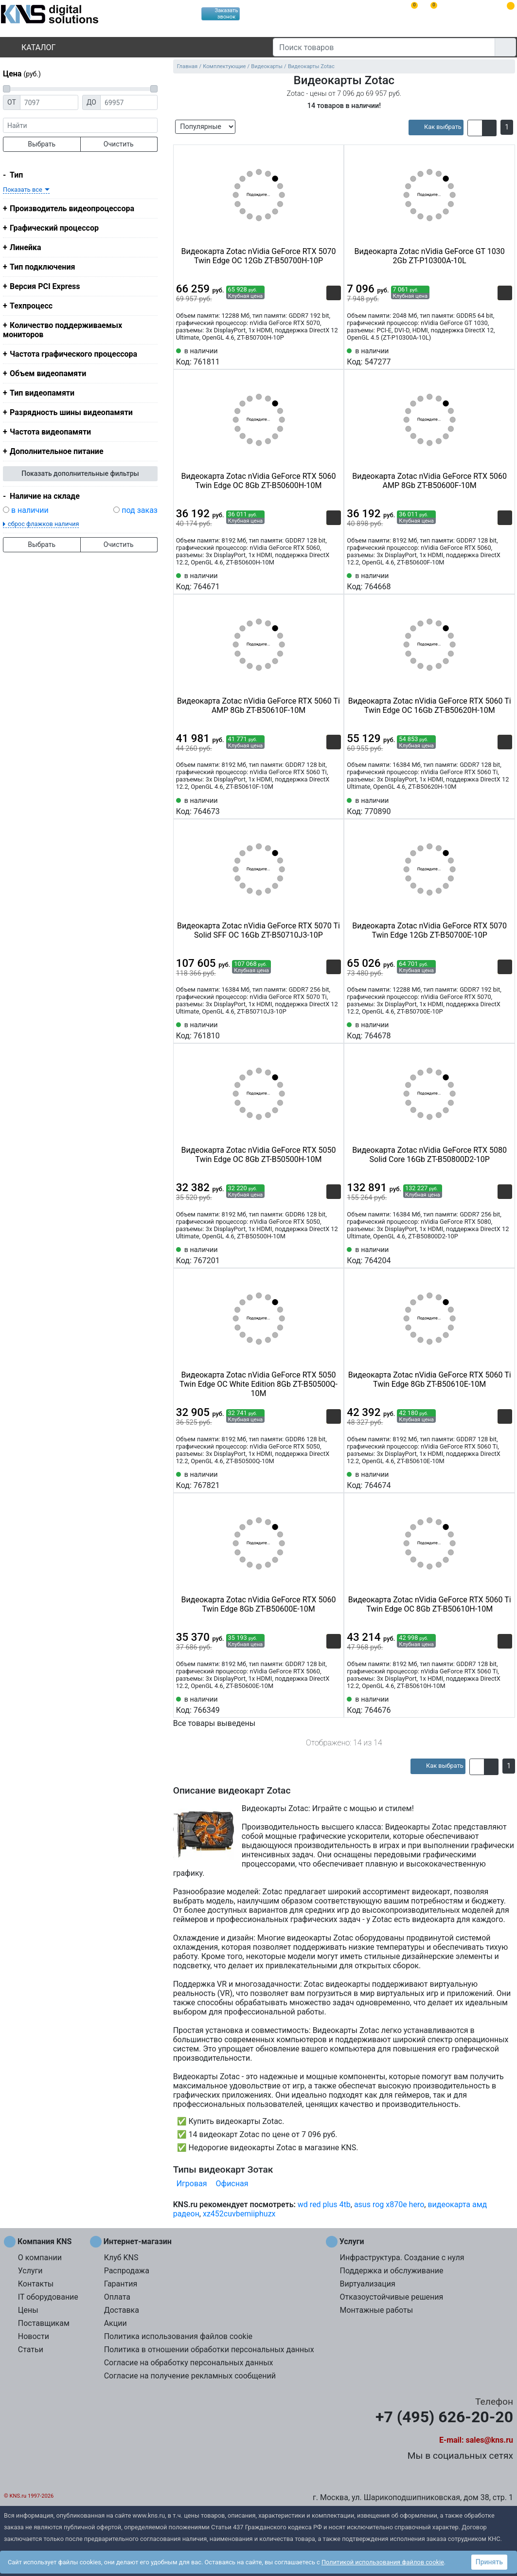 Image resolution: width=517 pixels, height=2576 pixels. What do you see at coordinates (317, 356) in the screenshot?
I see `[Сравнить 761811]` at bounding box center [317, 356].